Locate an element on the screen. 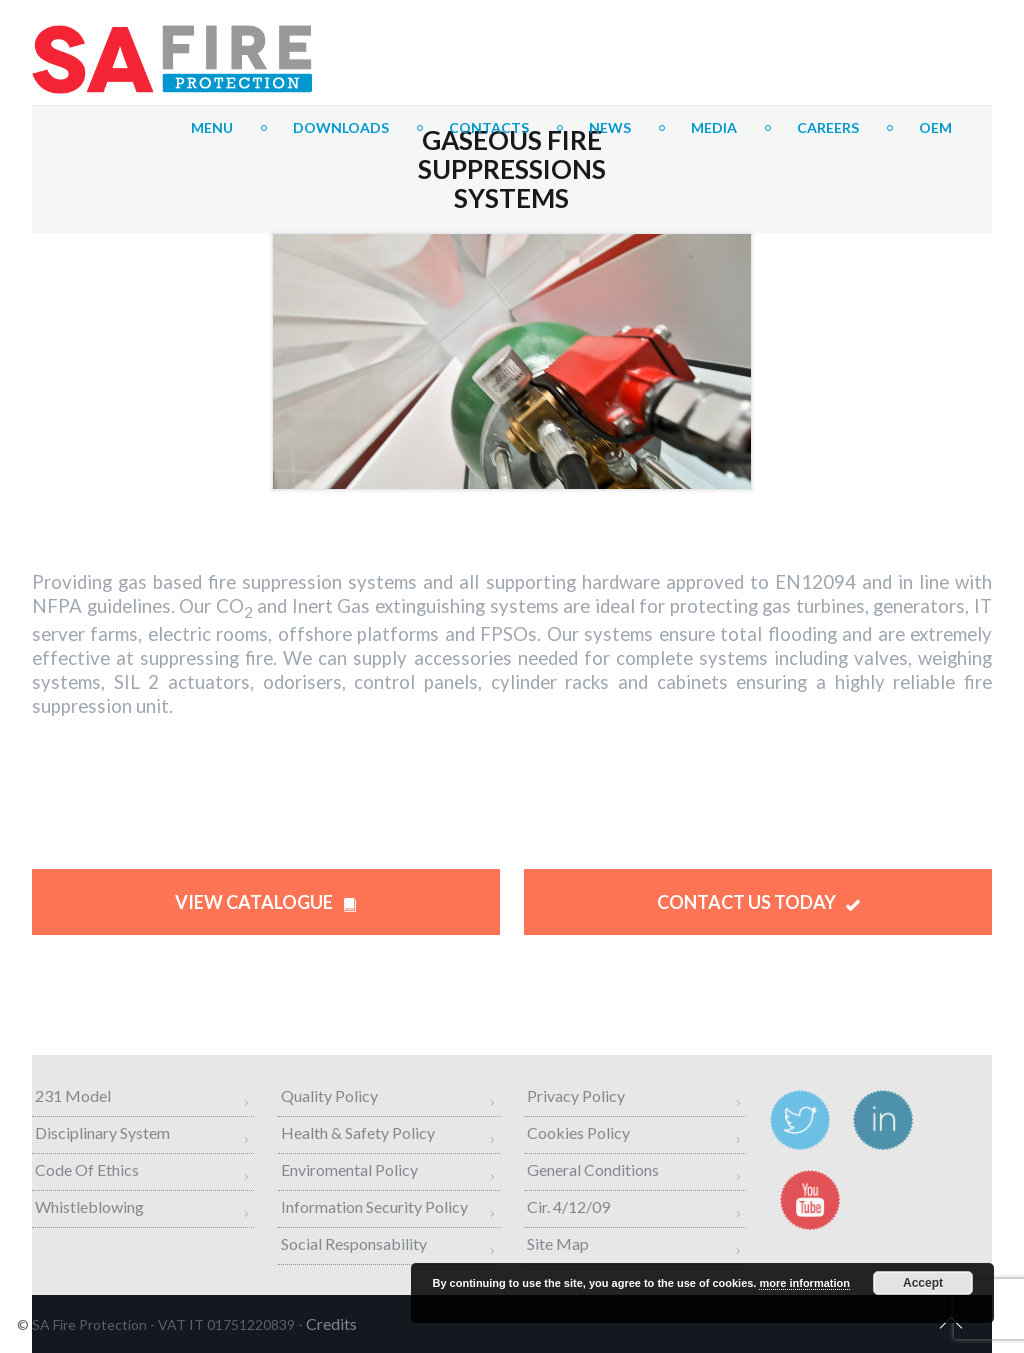 This screenshot has height=1353, width=1024. Accept is located at coordinates (923, 1283).